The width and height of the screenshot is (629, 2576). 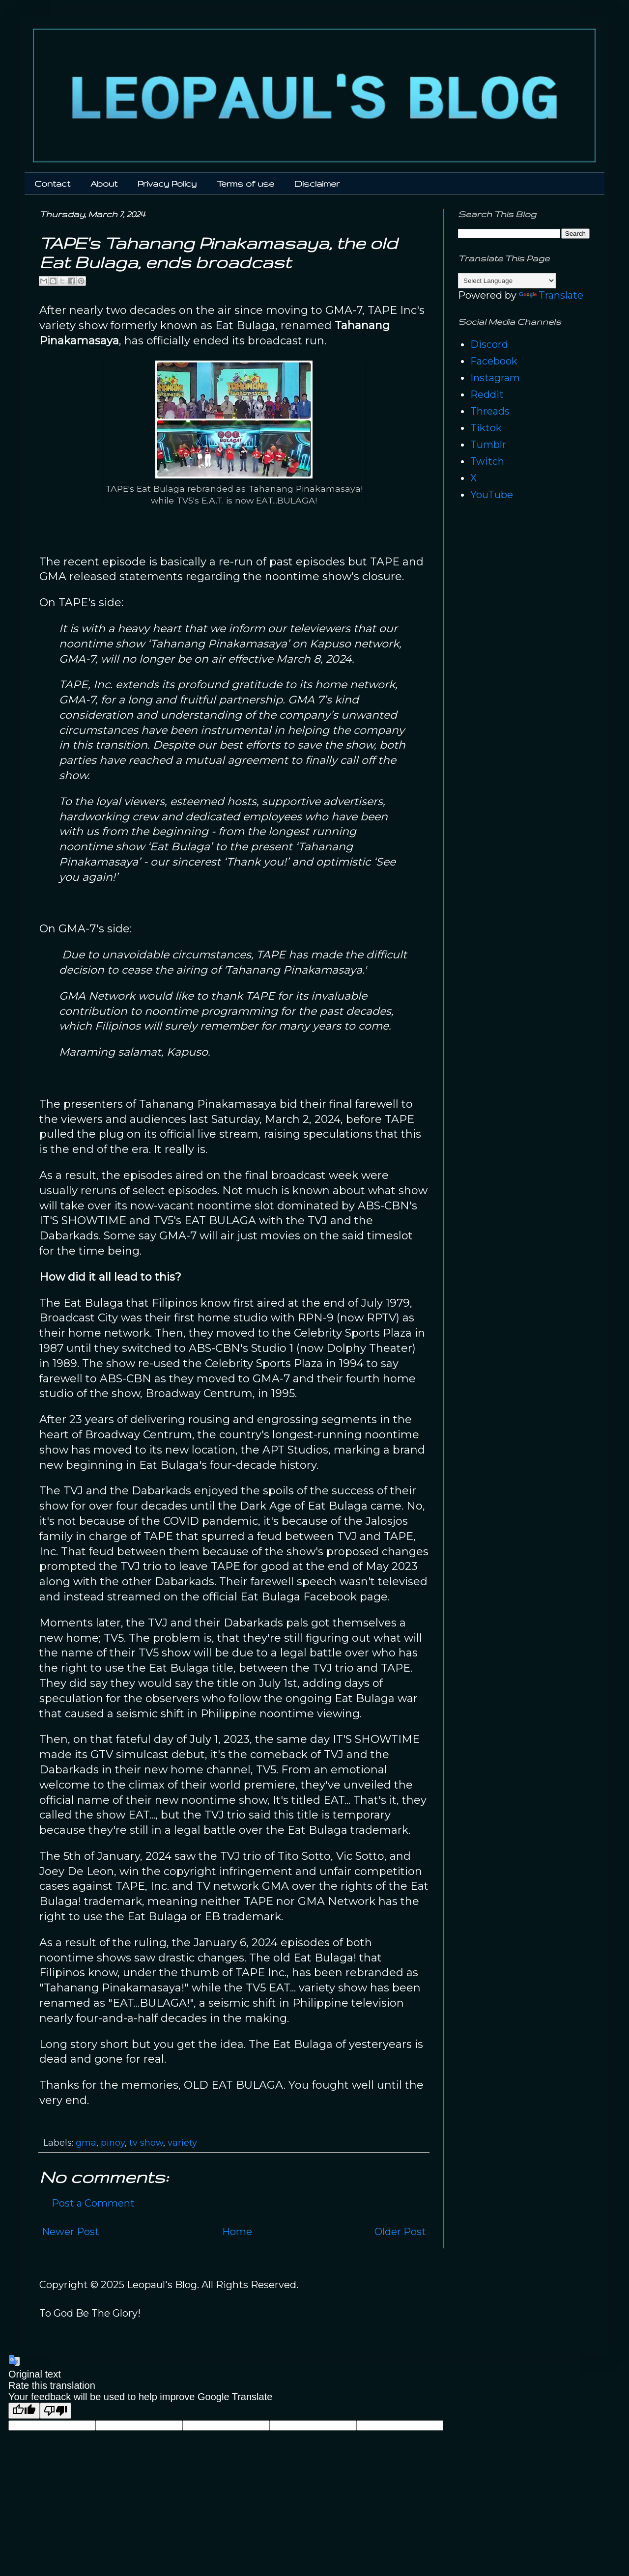 I want to click on Privacy Policy, so click(x=167, y=183).